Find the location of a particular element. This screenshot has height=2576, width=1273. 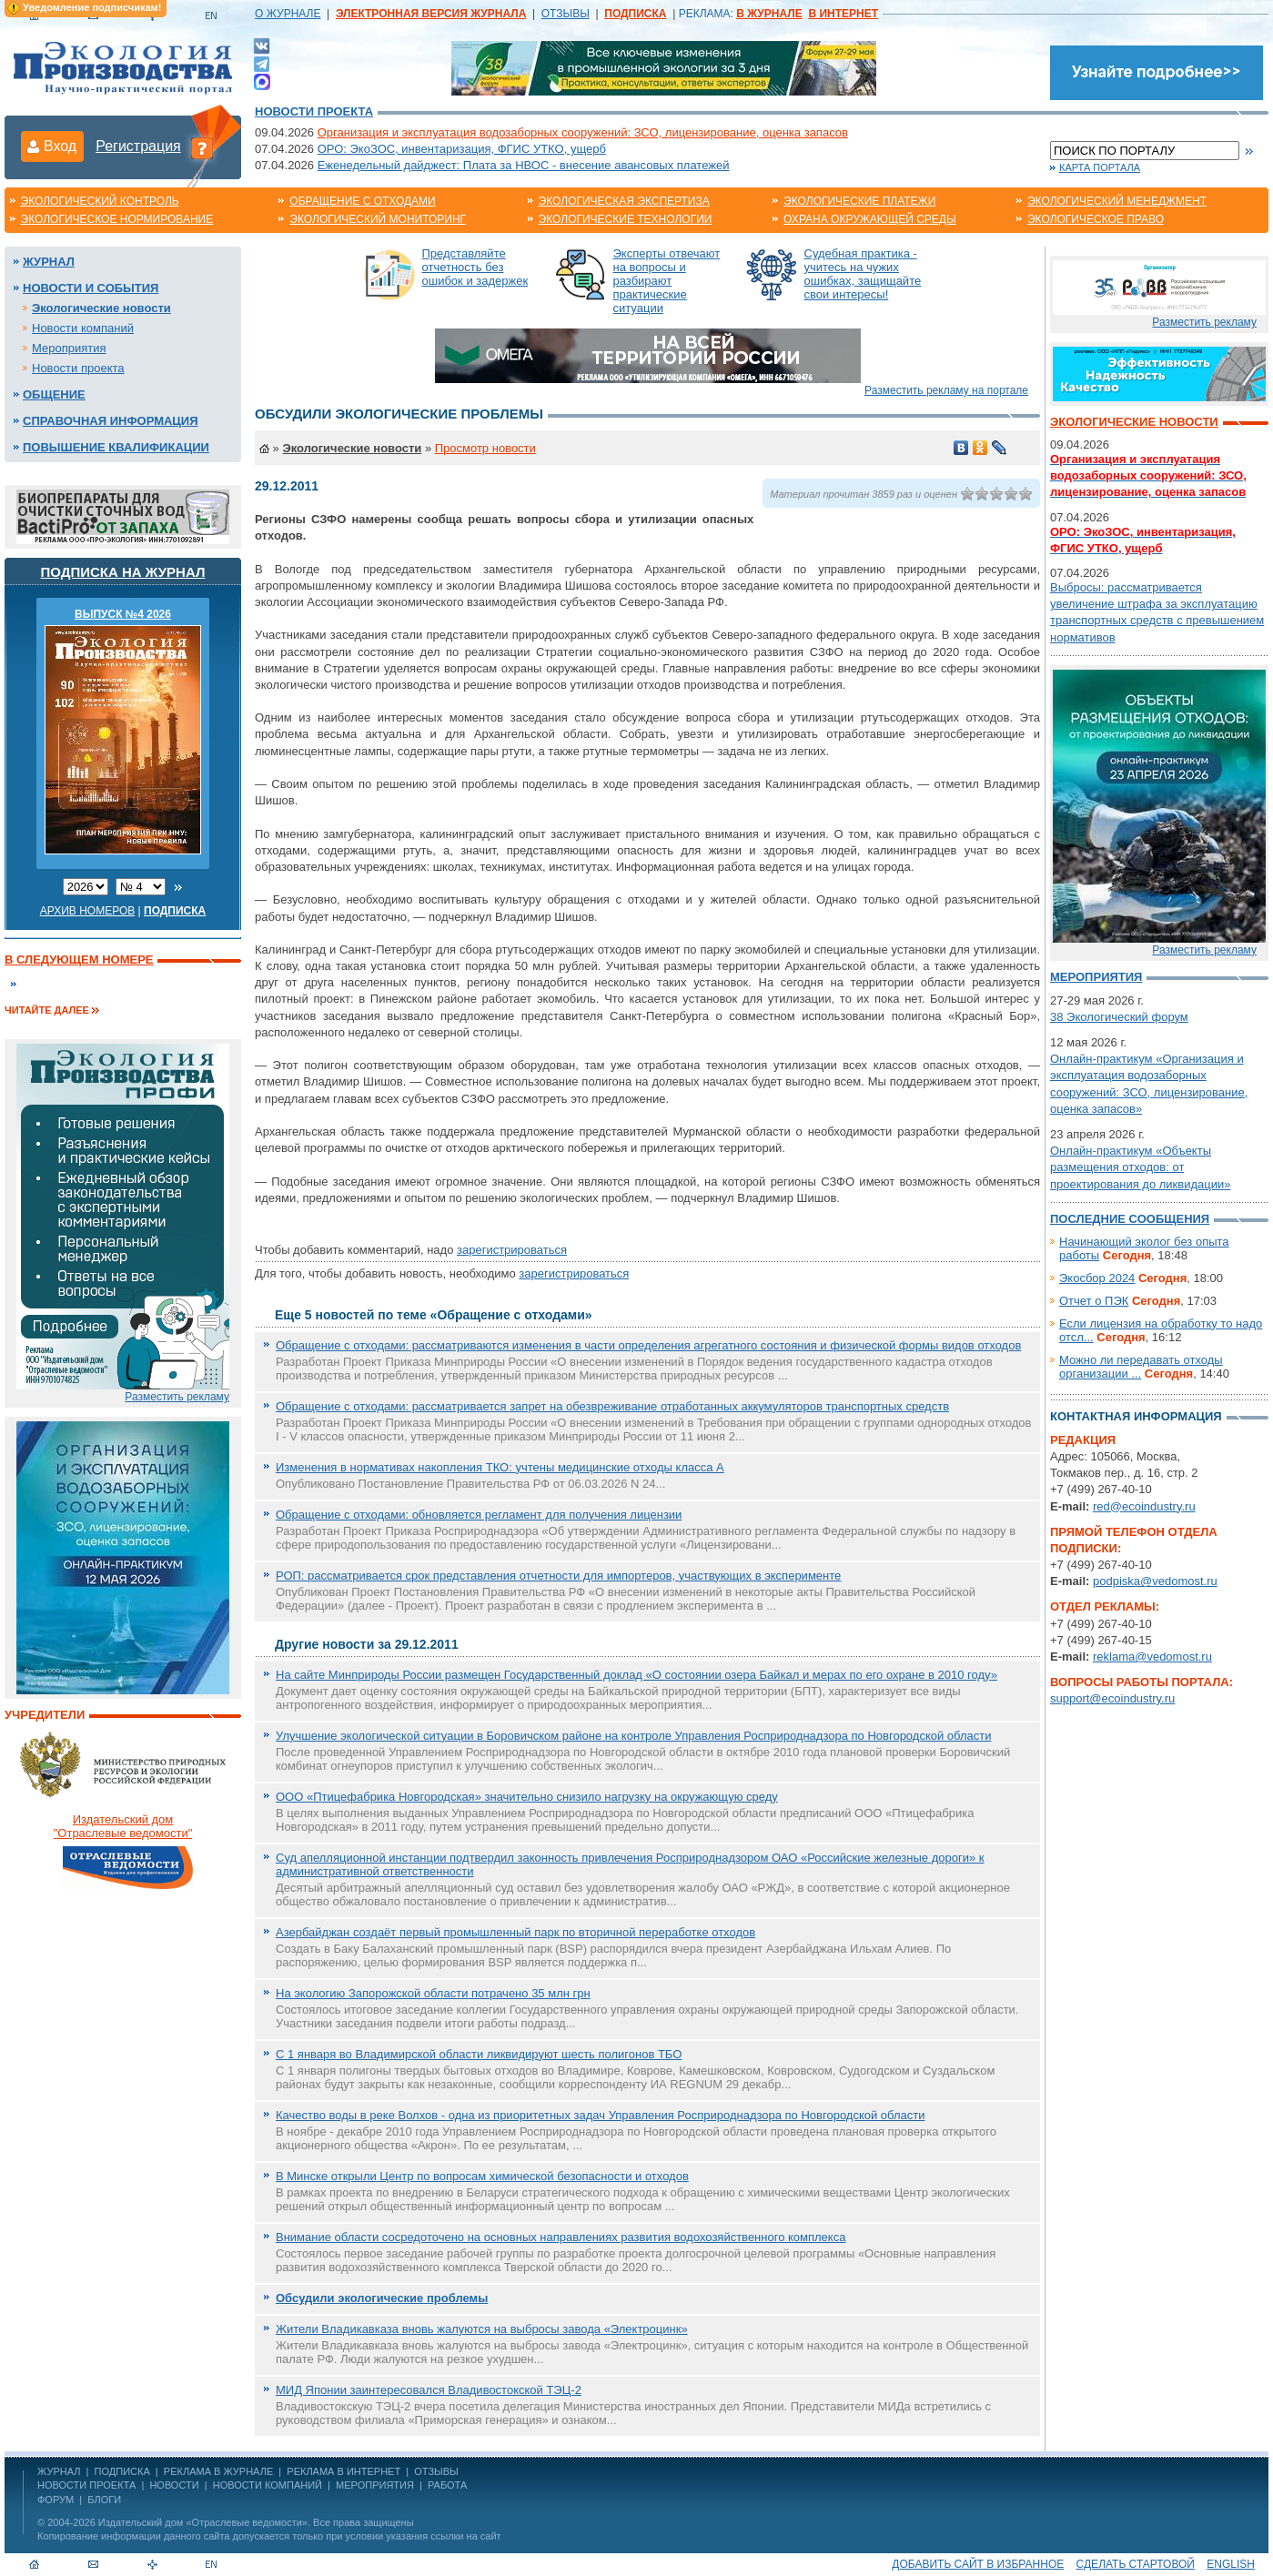

Обращение с отходами: рассматривается запрет на обезвреживание отработанных аккумуляторов транспортных средств is located at coordinates (612, 1406).